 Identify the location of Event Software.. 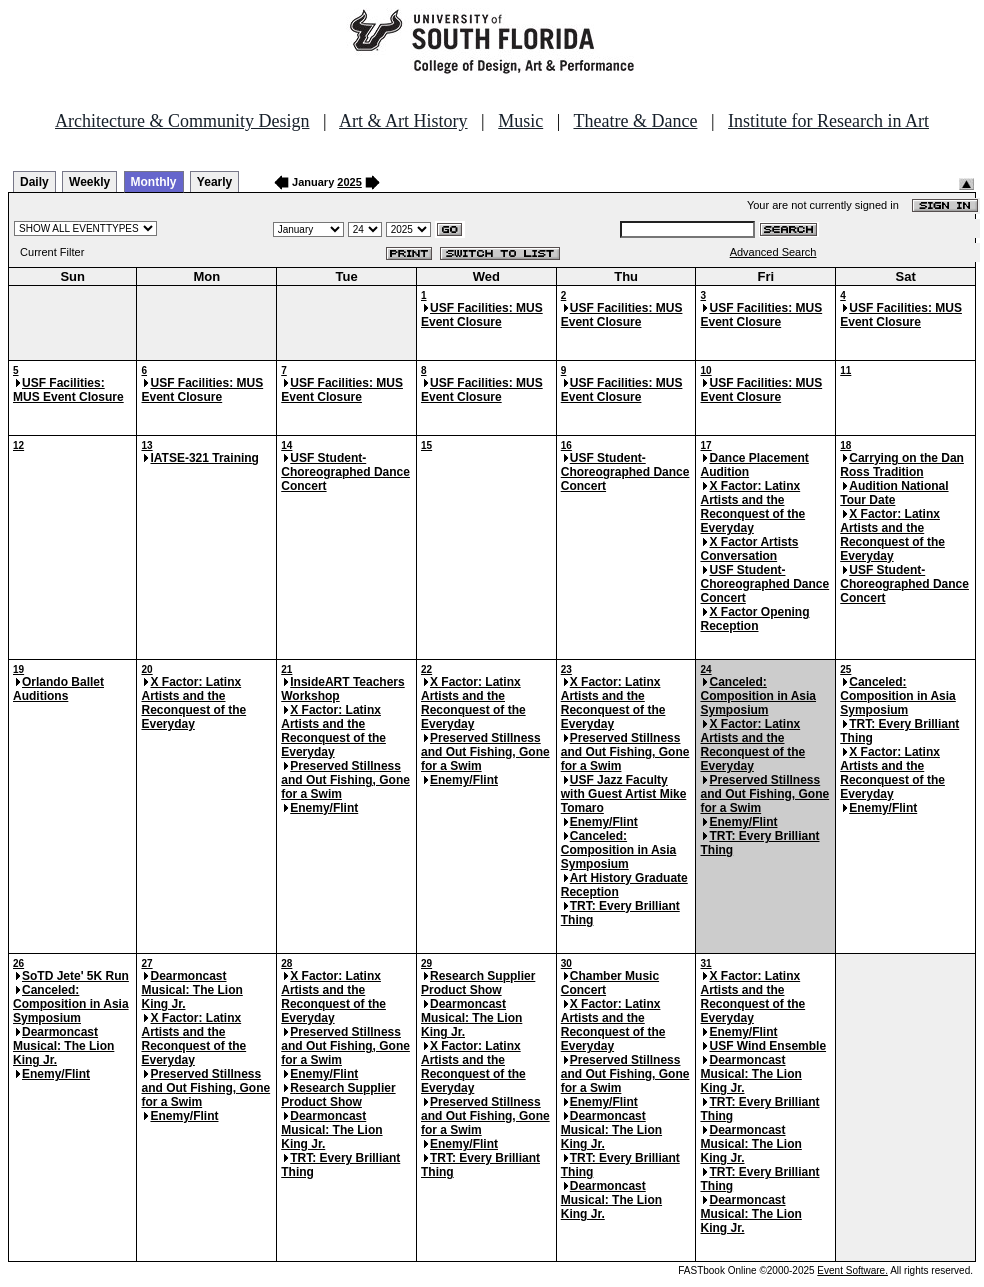
(852, 1270).